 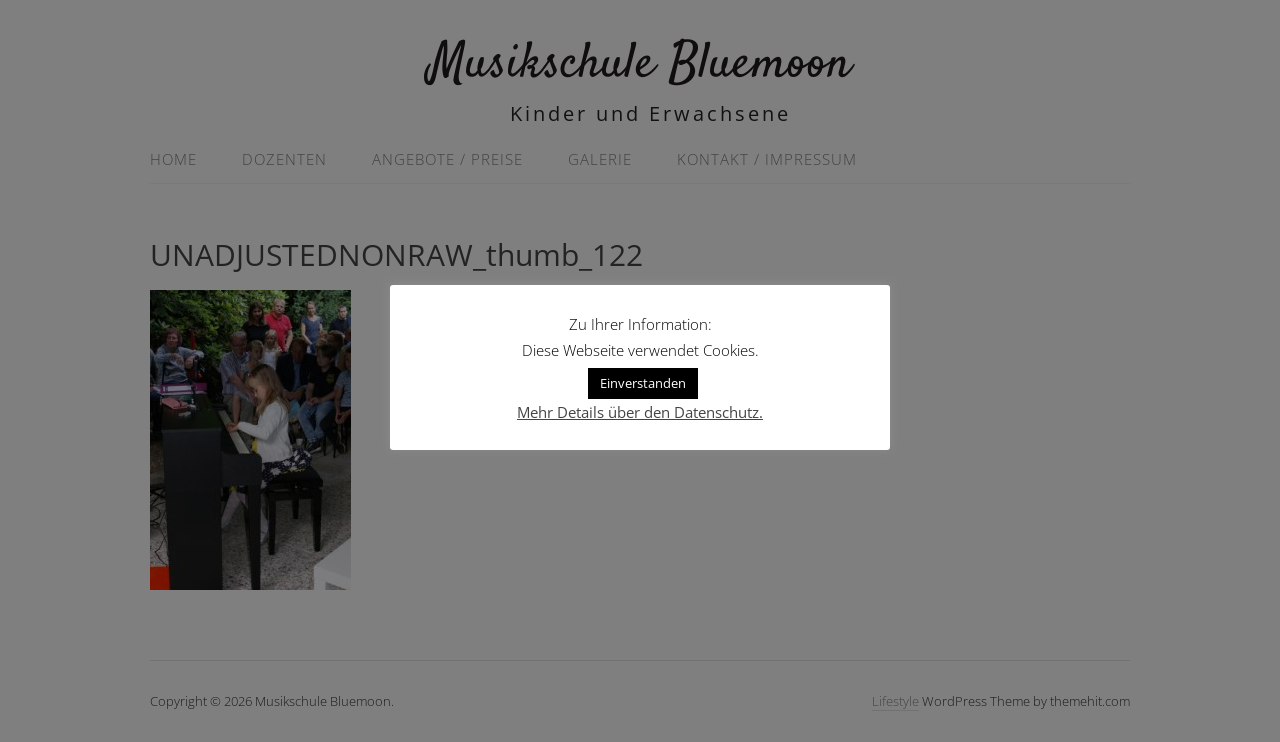 I want to click on Mehr Details über den Datenschutz., so click(x=640, y=412).